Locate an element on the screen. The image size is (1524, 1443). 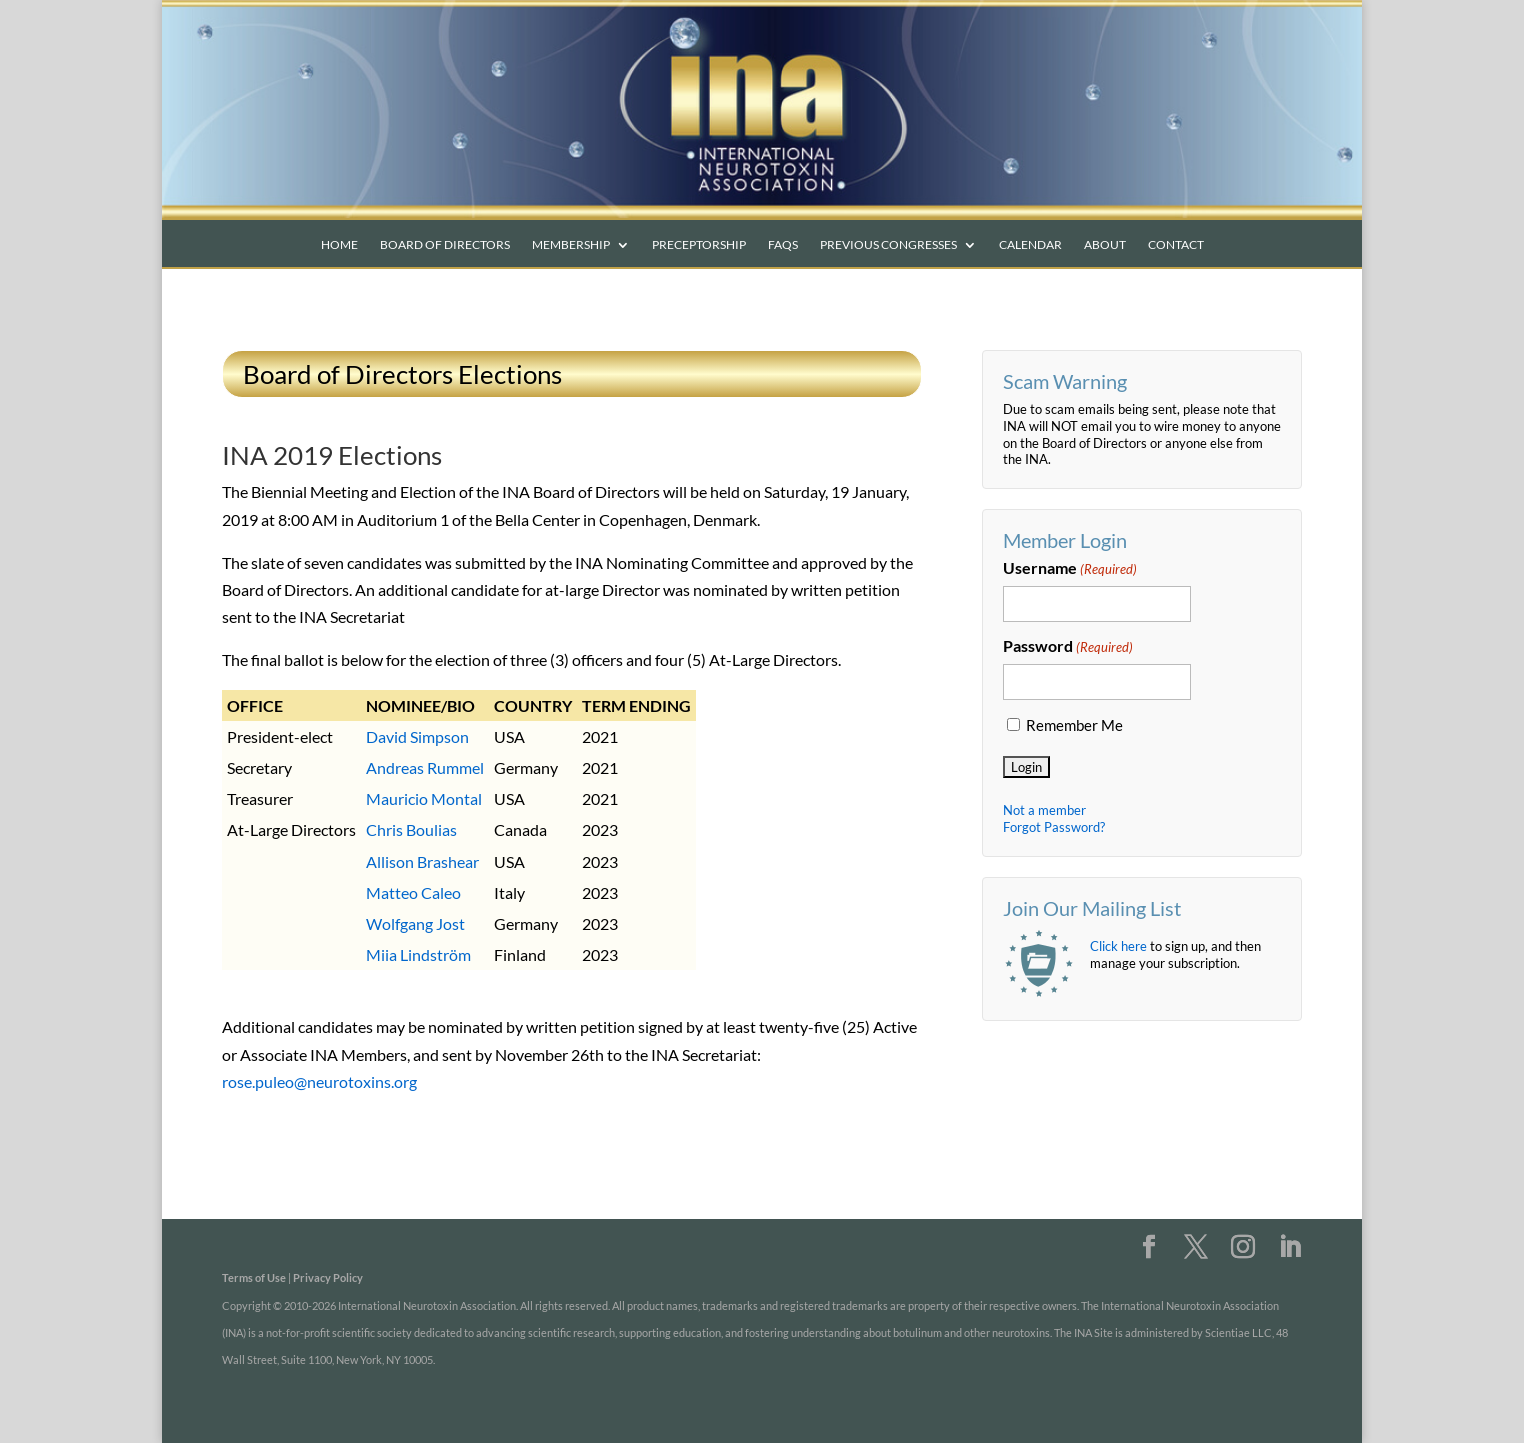
Username is located at coordinates (1070, 569).